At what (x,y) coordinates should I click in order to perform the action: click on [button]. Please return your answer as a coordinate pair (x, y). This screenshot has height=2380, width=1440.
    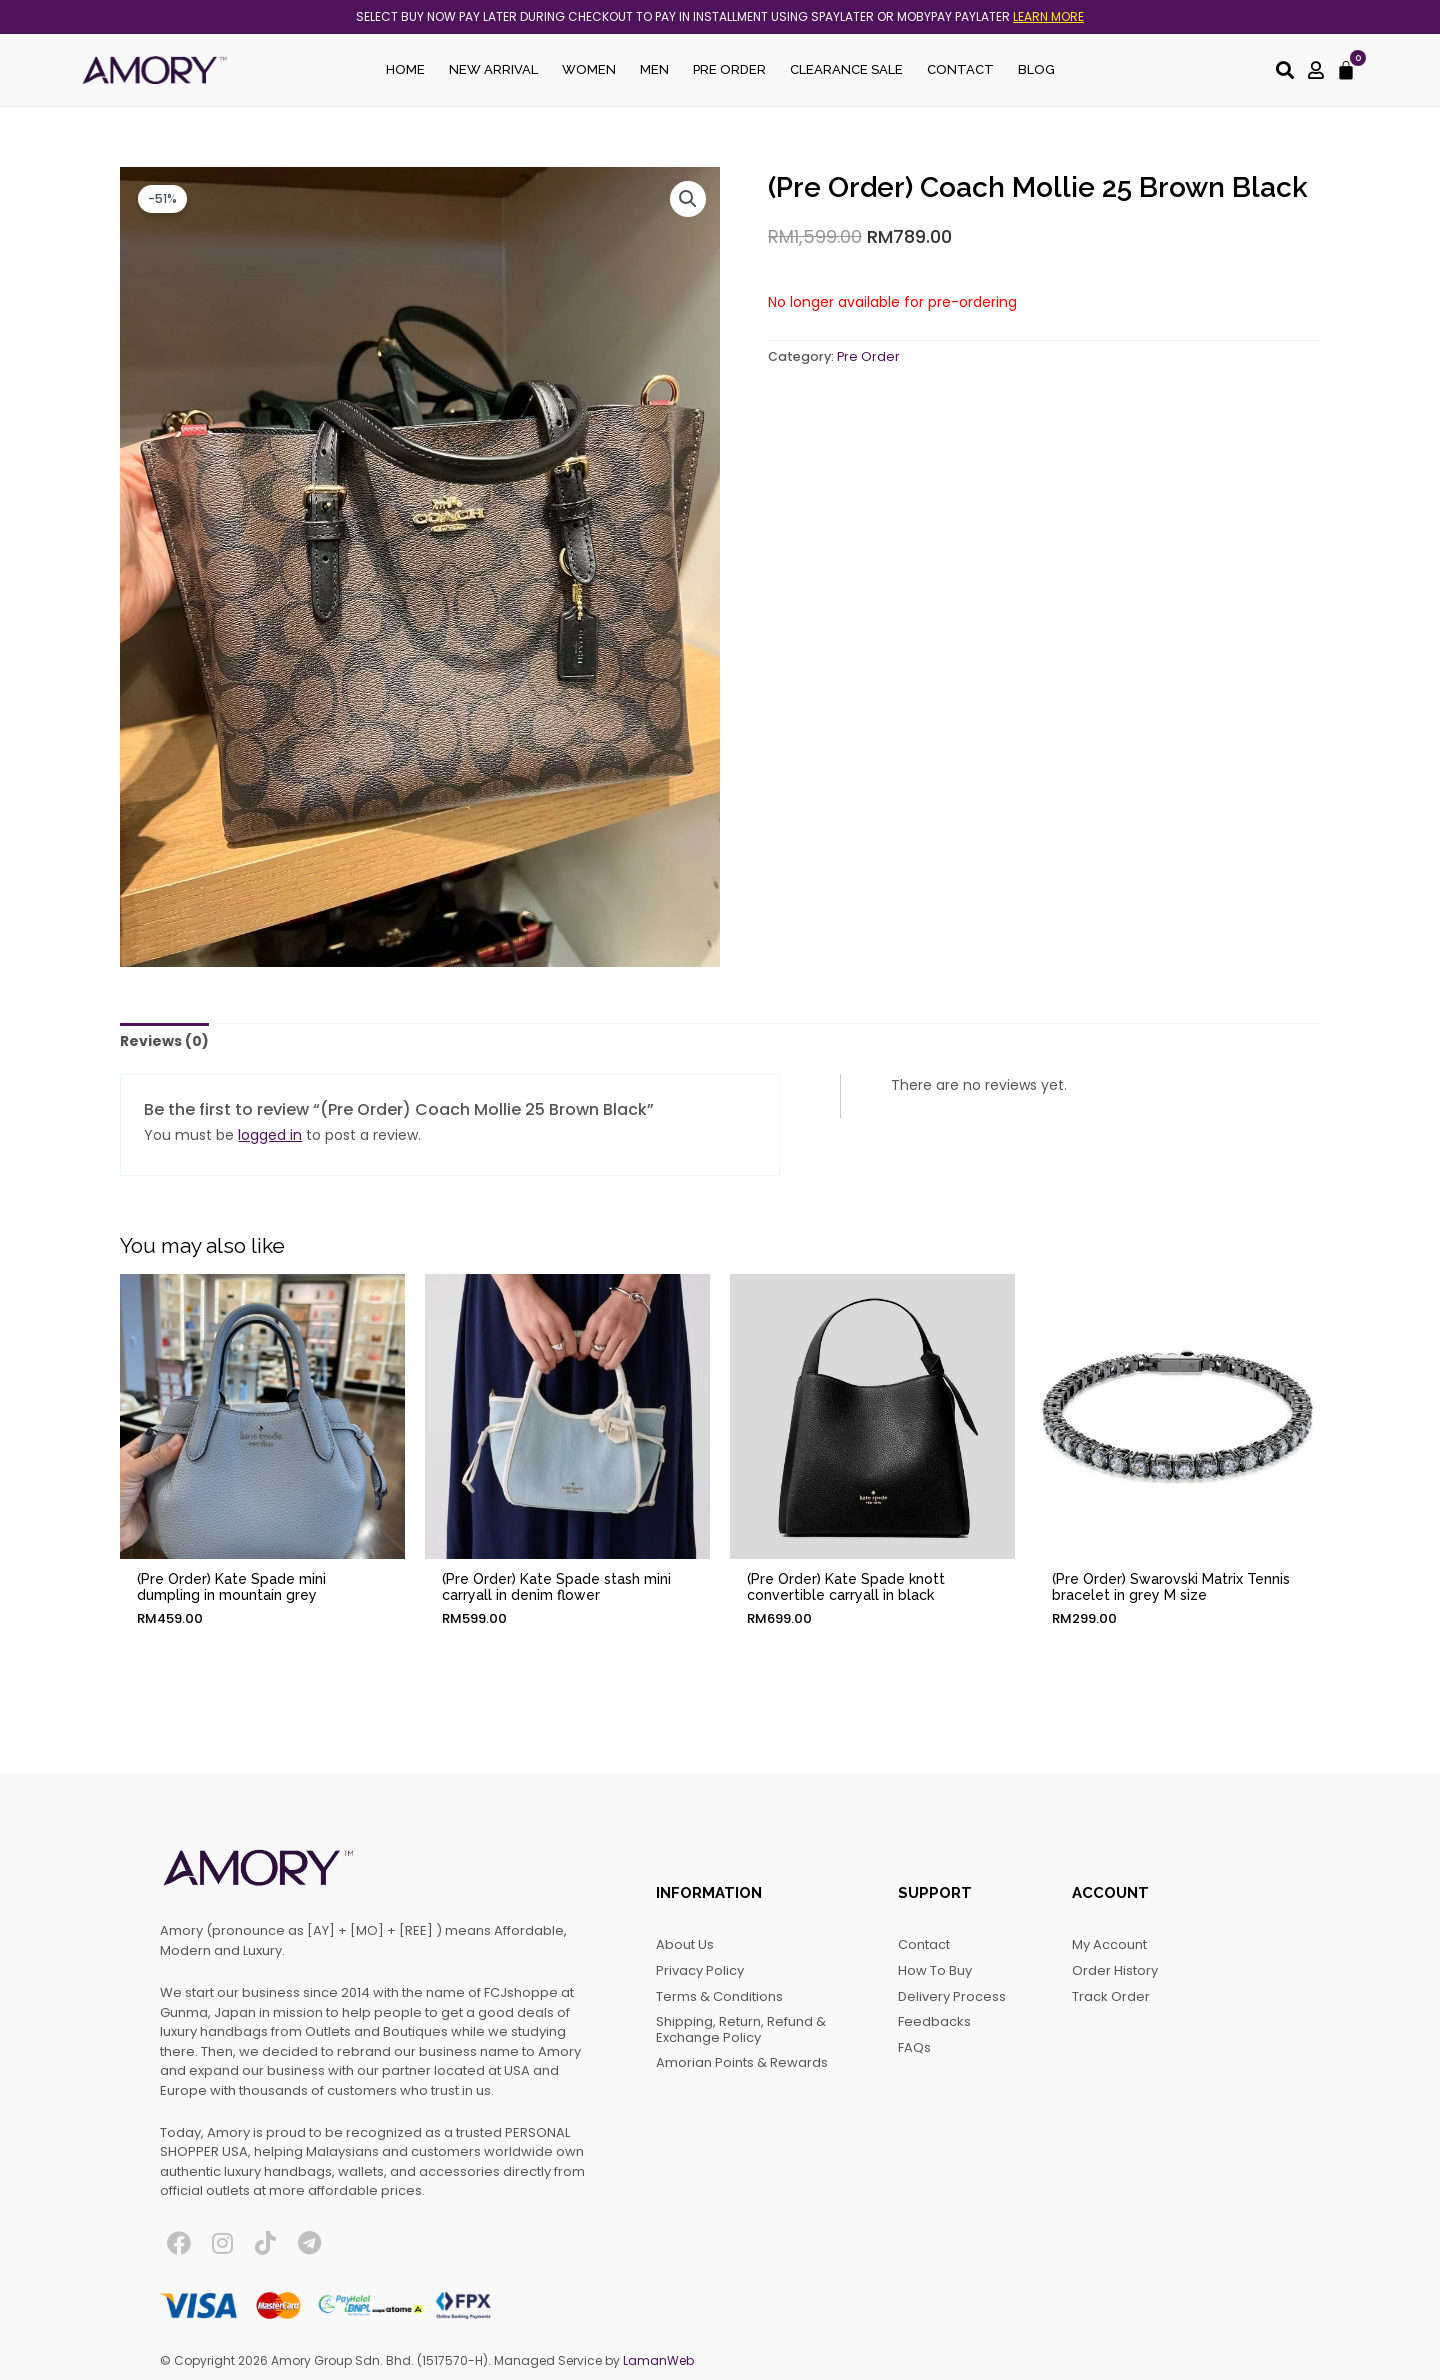
    Looking at the image, I should click on (688, 199).